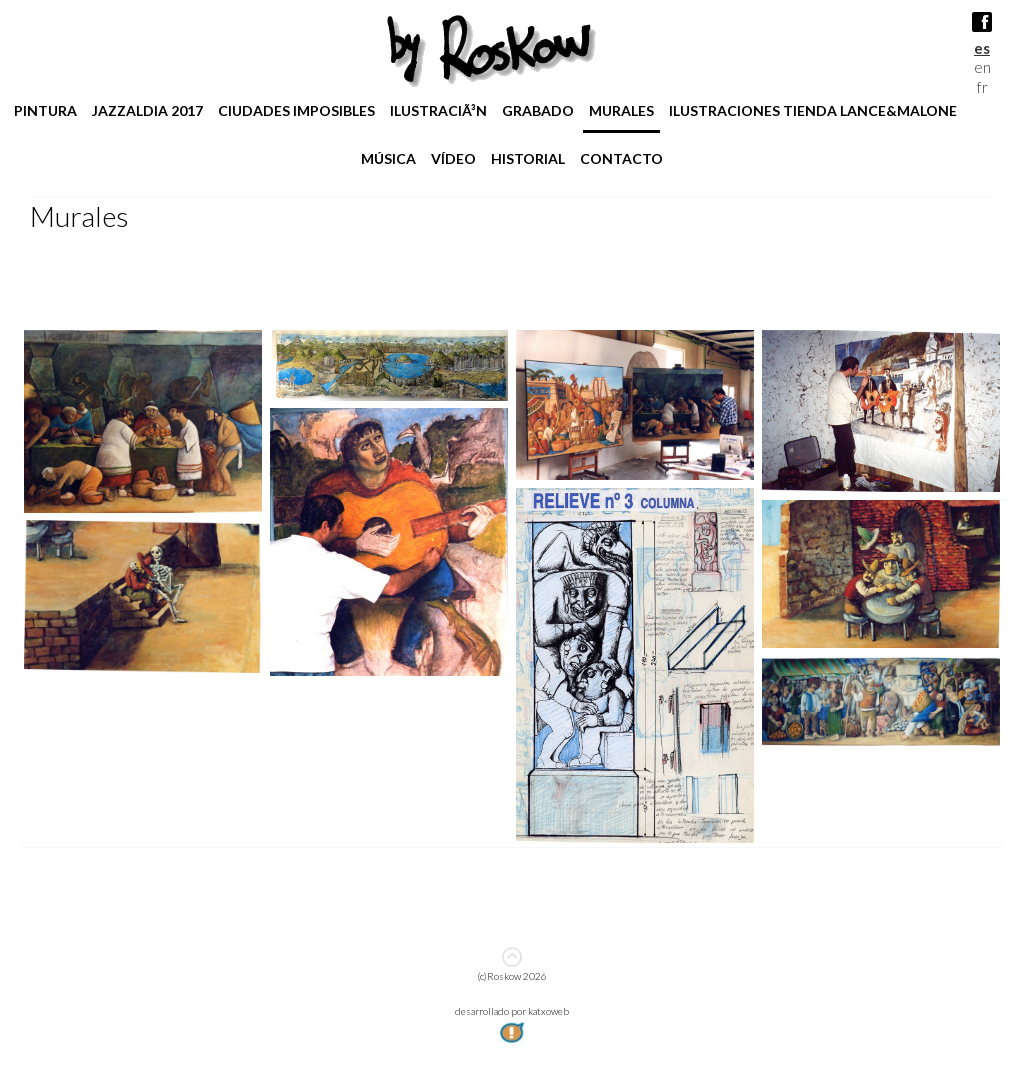  I want to click on Música, so click(388, 158).